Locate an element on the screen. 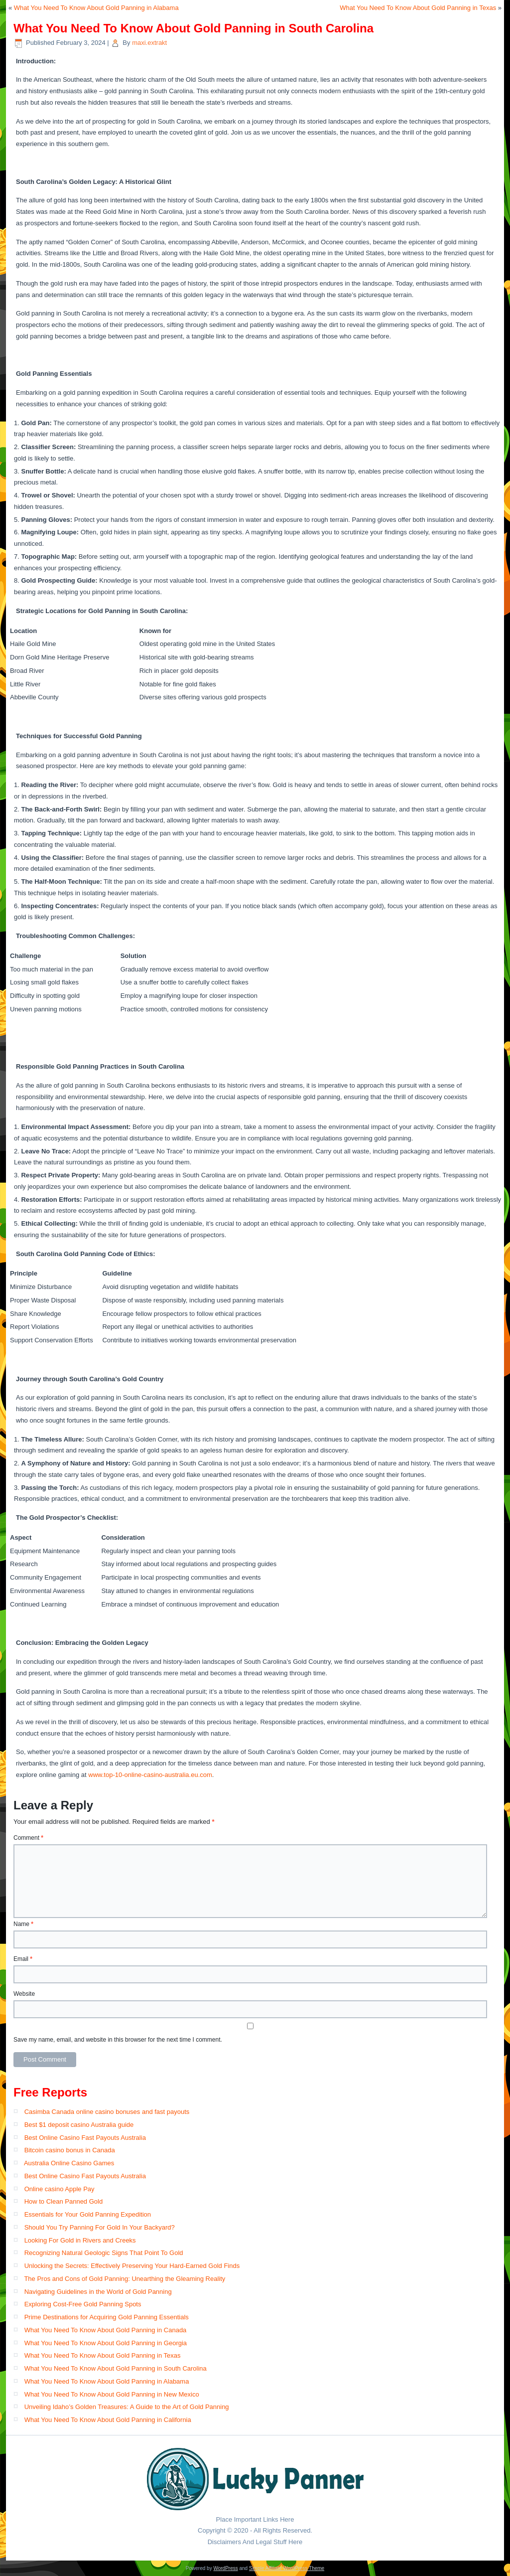 The width and height of the screenshot is (510, 2576). www.top-10-online-casino-australia.eu.com is located at coordinates (150, 1774).